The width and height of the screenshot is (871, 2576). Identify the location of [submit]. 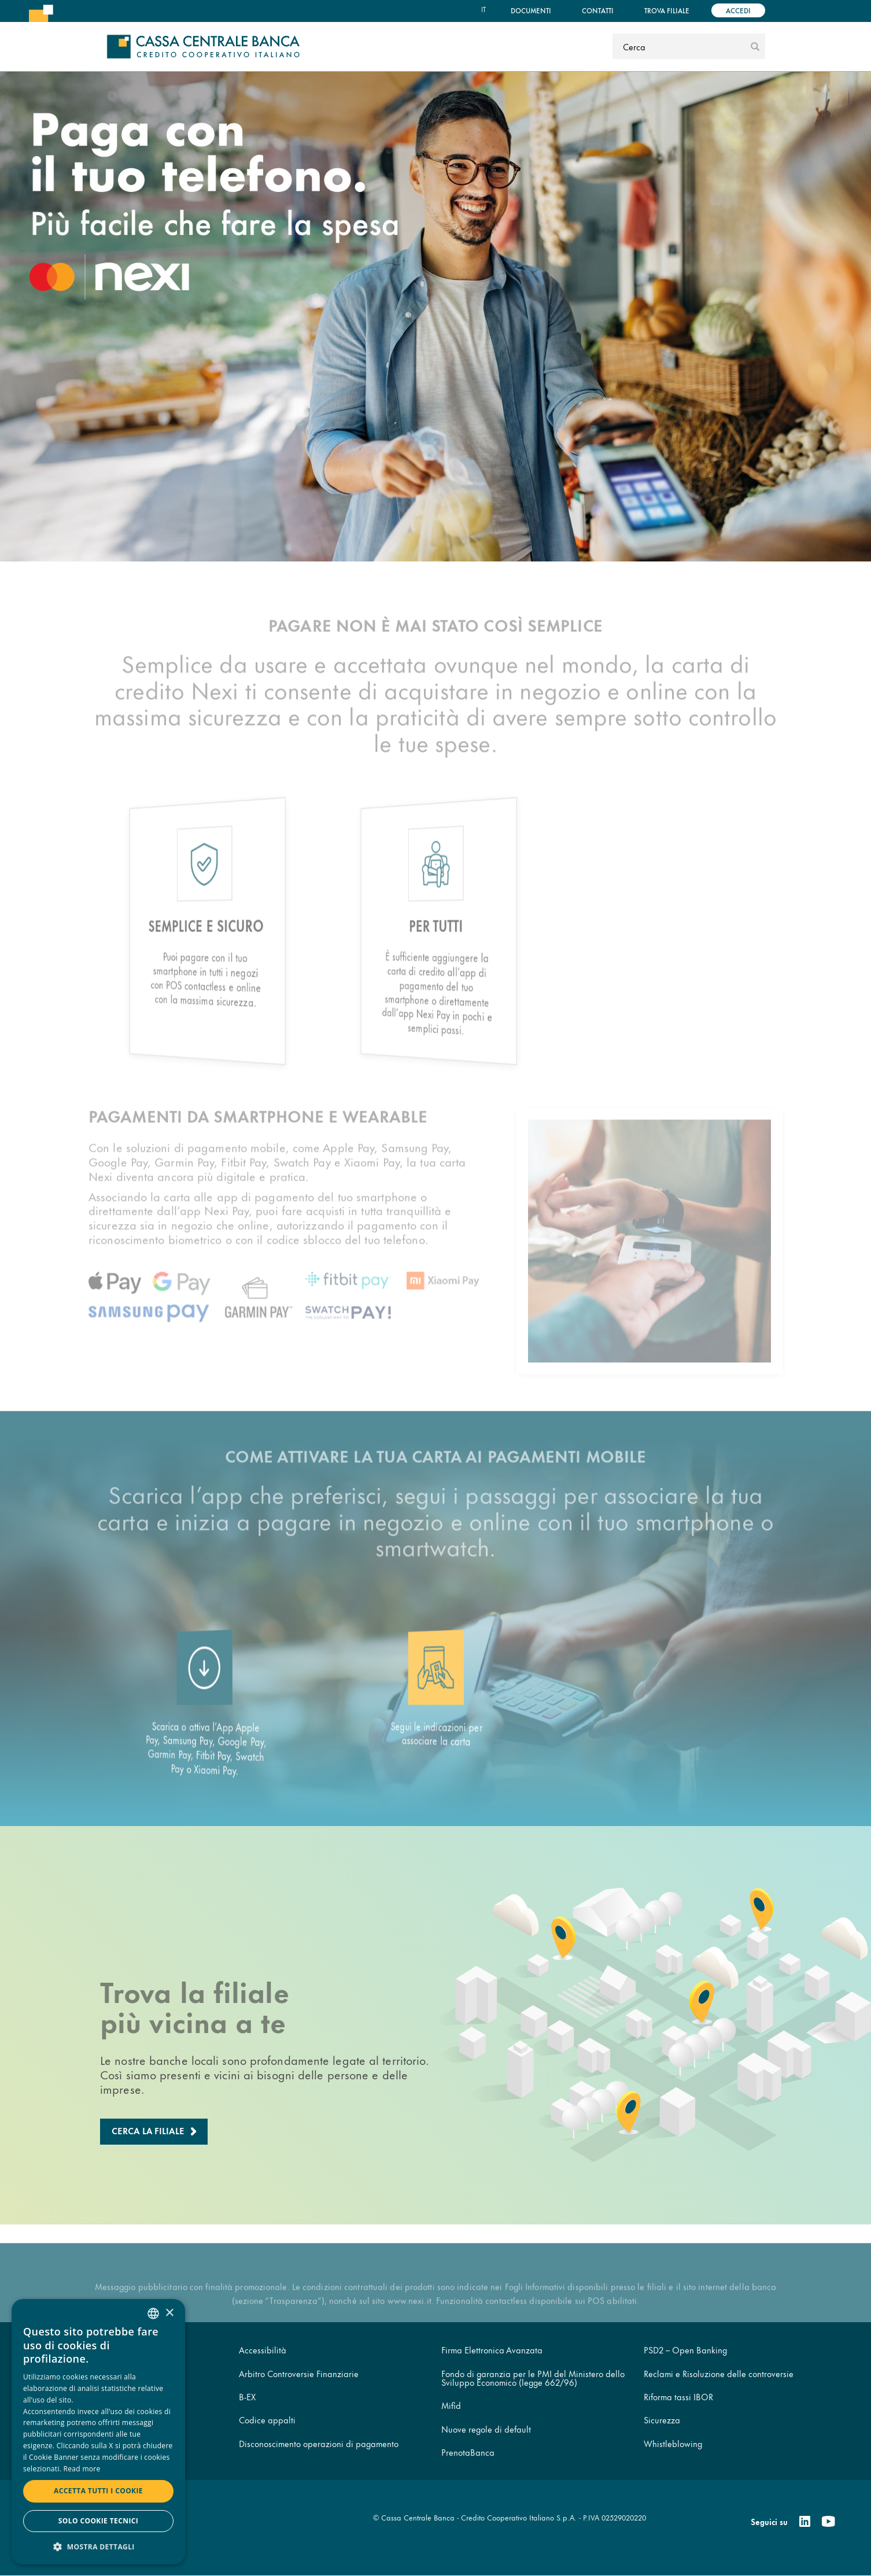
(755, 46).